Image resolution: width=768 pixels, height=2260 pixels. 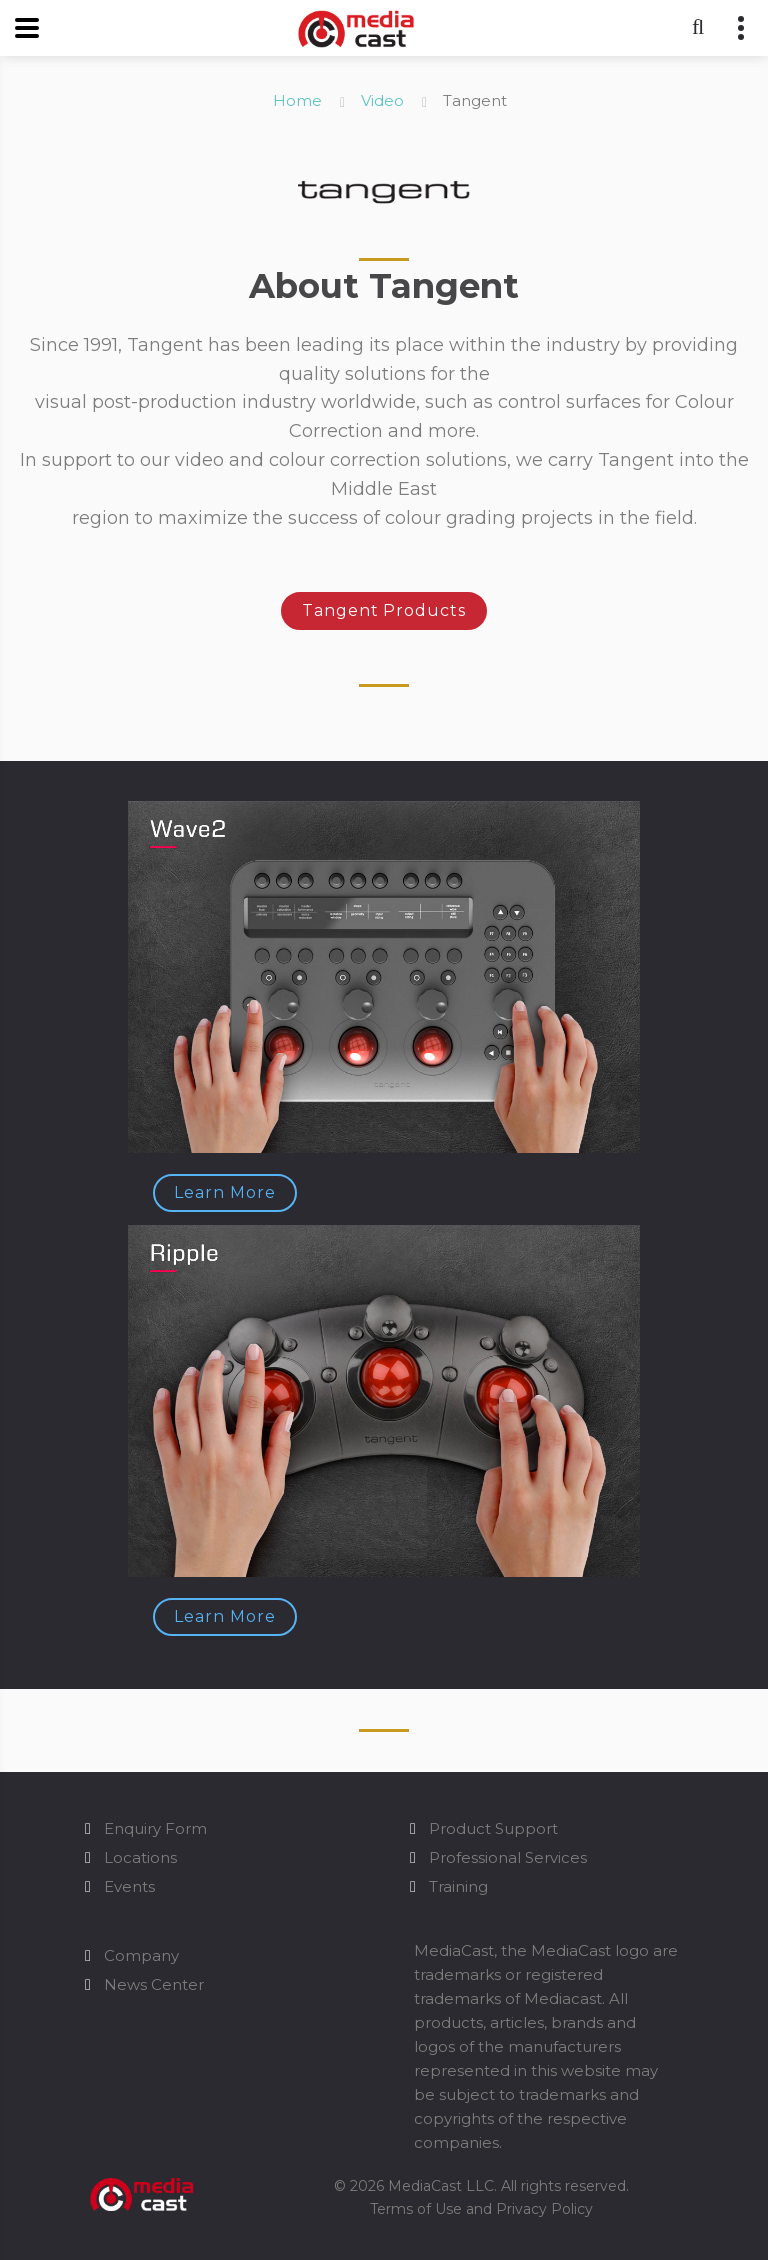 I want to click on Tangent Products, so click(x=384, y=610).